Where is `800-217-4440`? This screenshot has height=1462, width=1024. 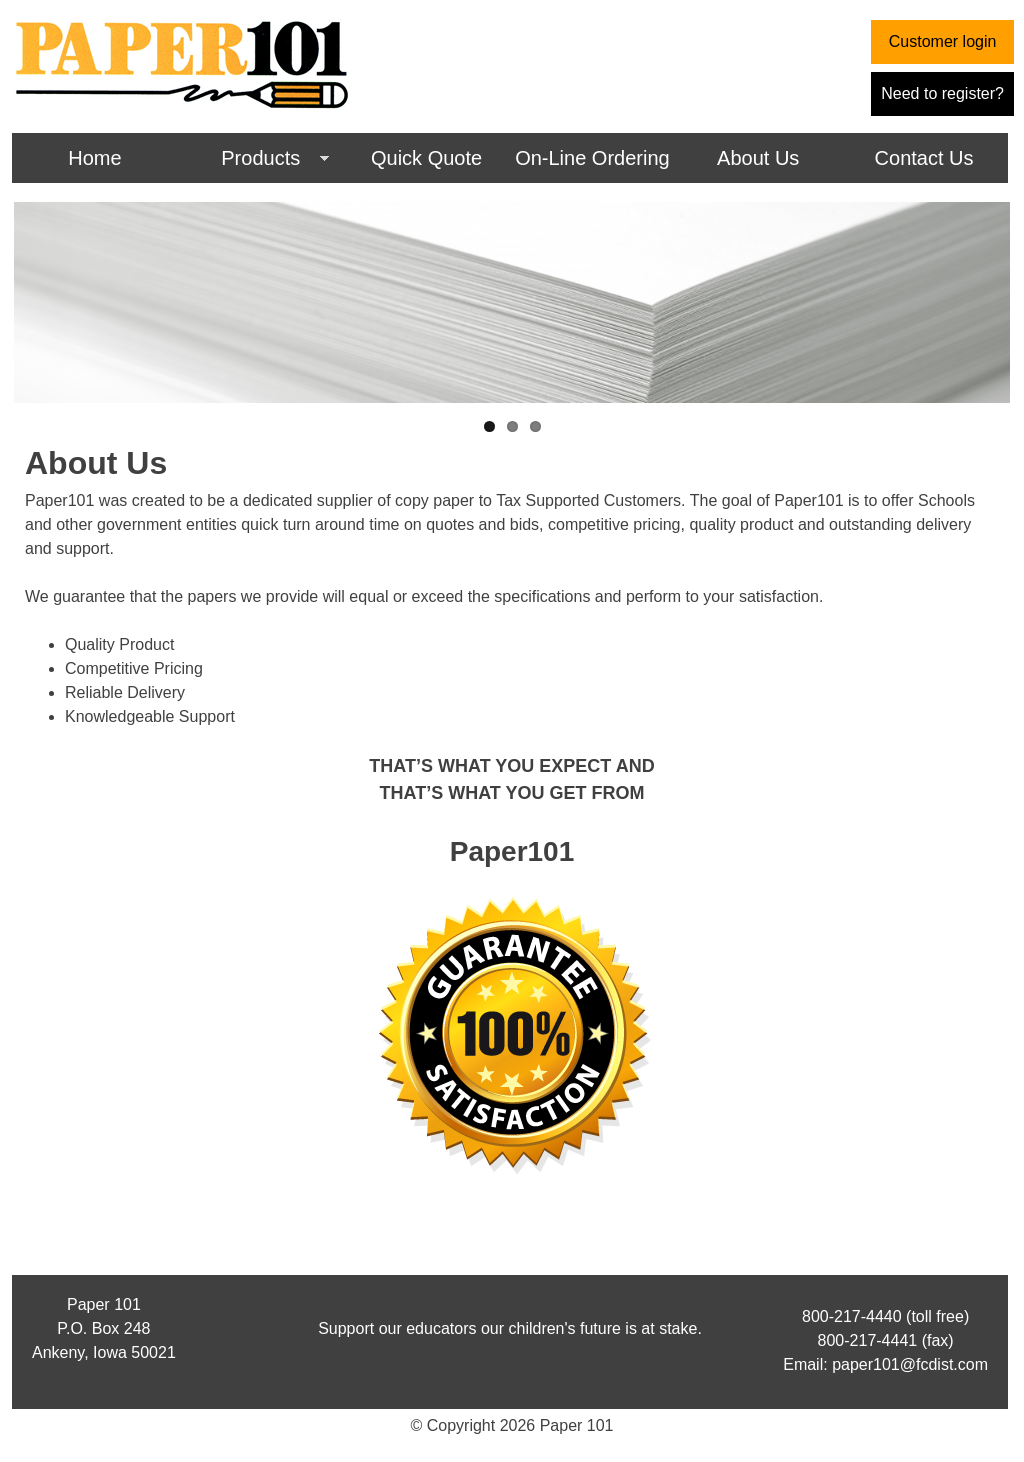 800-217-4440 is located at coordinates (852, 1316).